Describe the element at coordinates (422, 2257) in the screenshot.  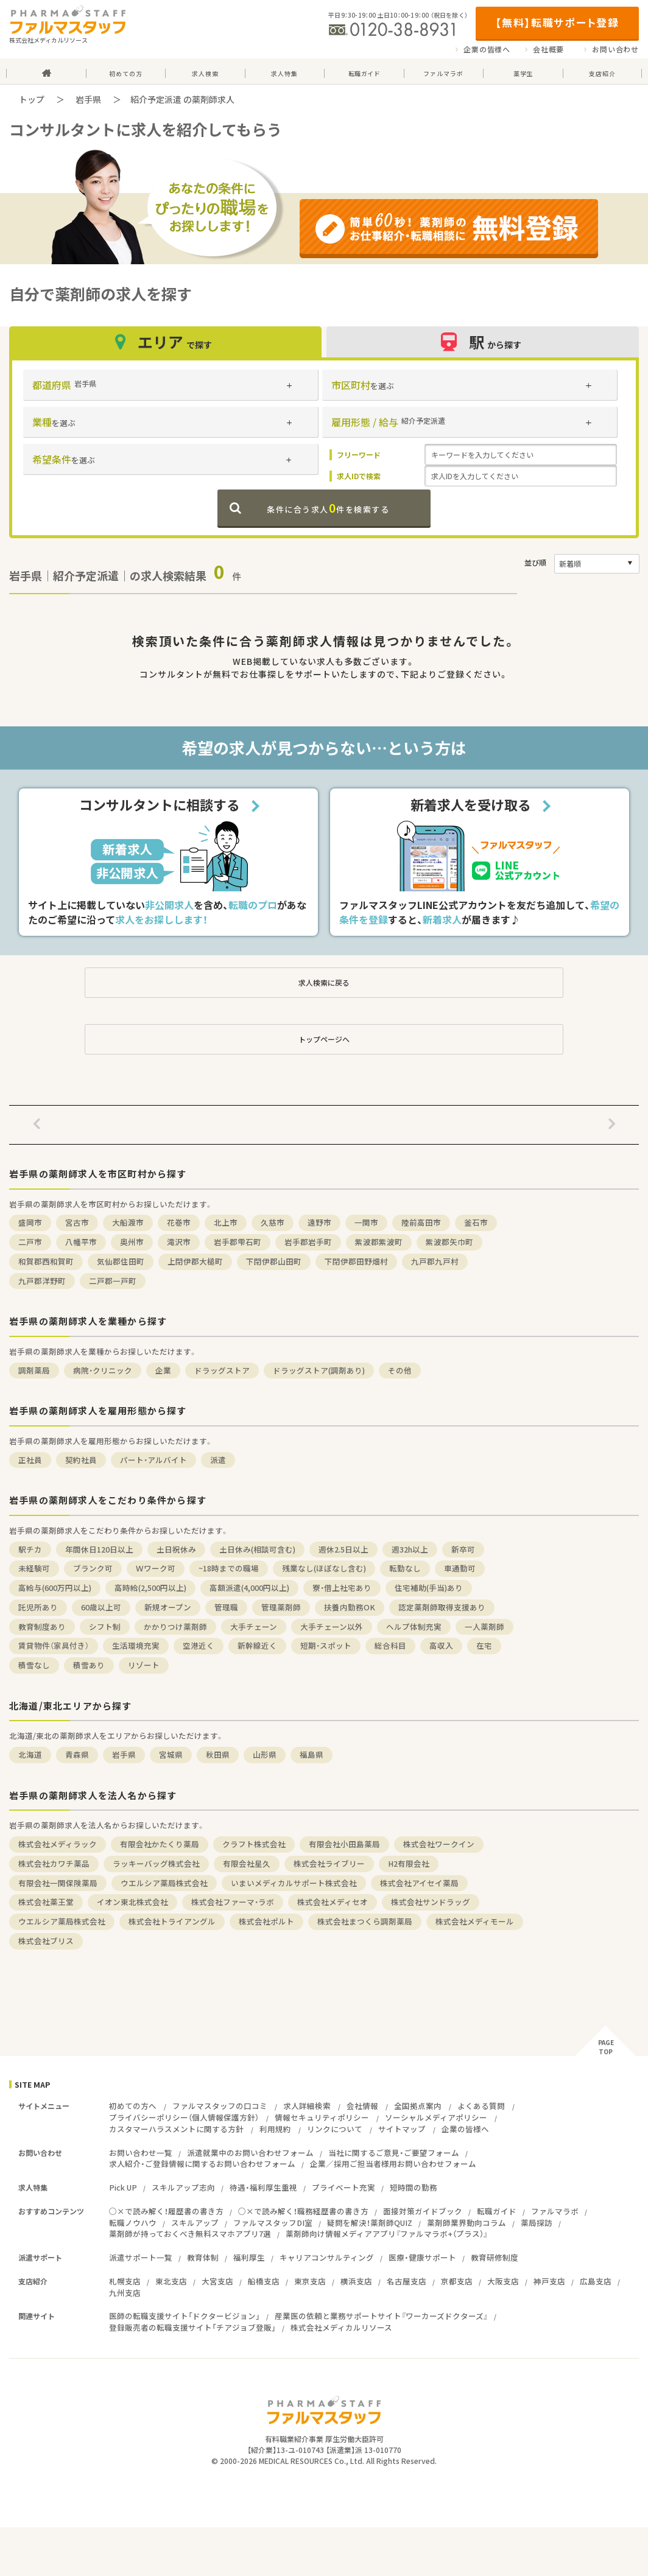
I see `医療・健康サポート` at that location.